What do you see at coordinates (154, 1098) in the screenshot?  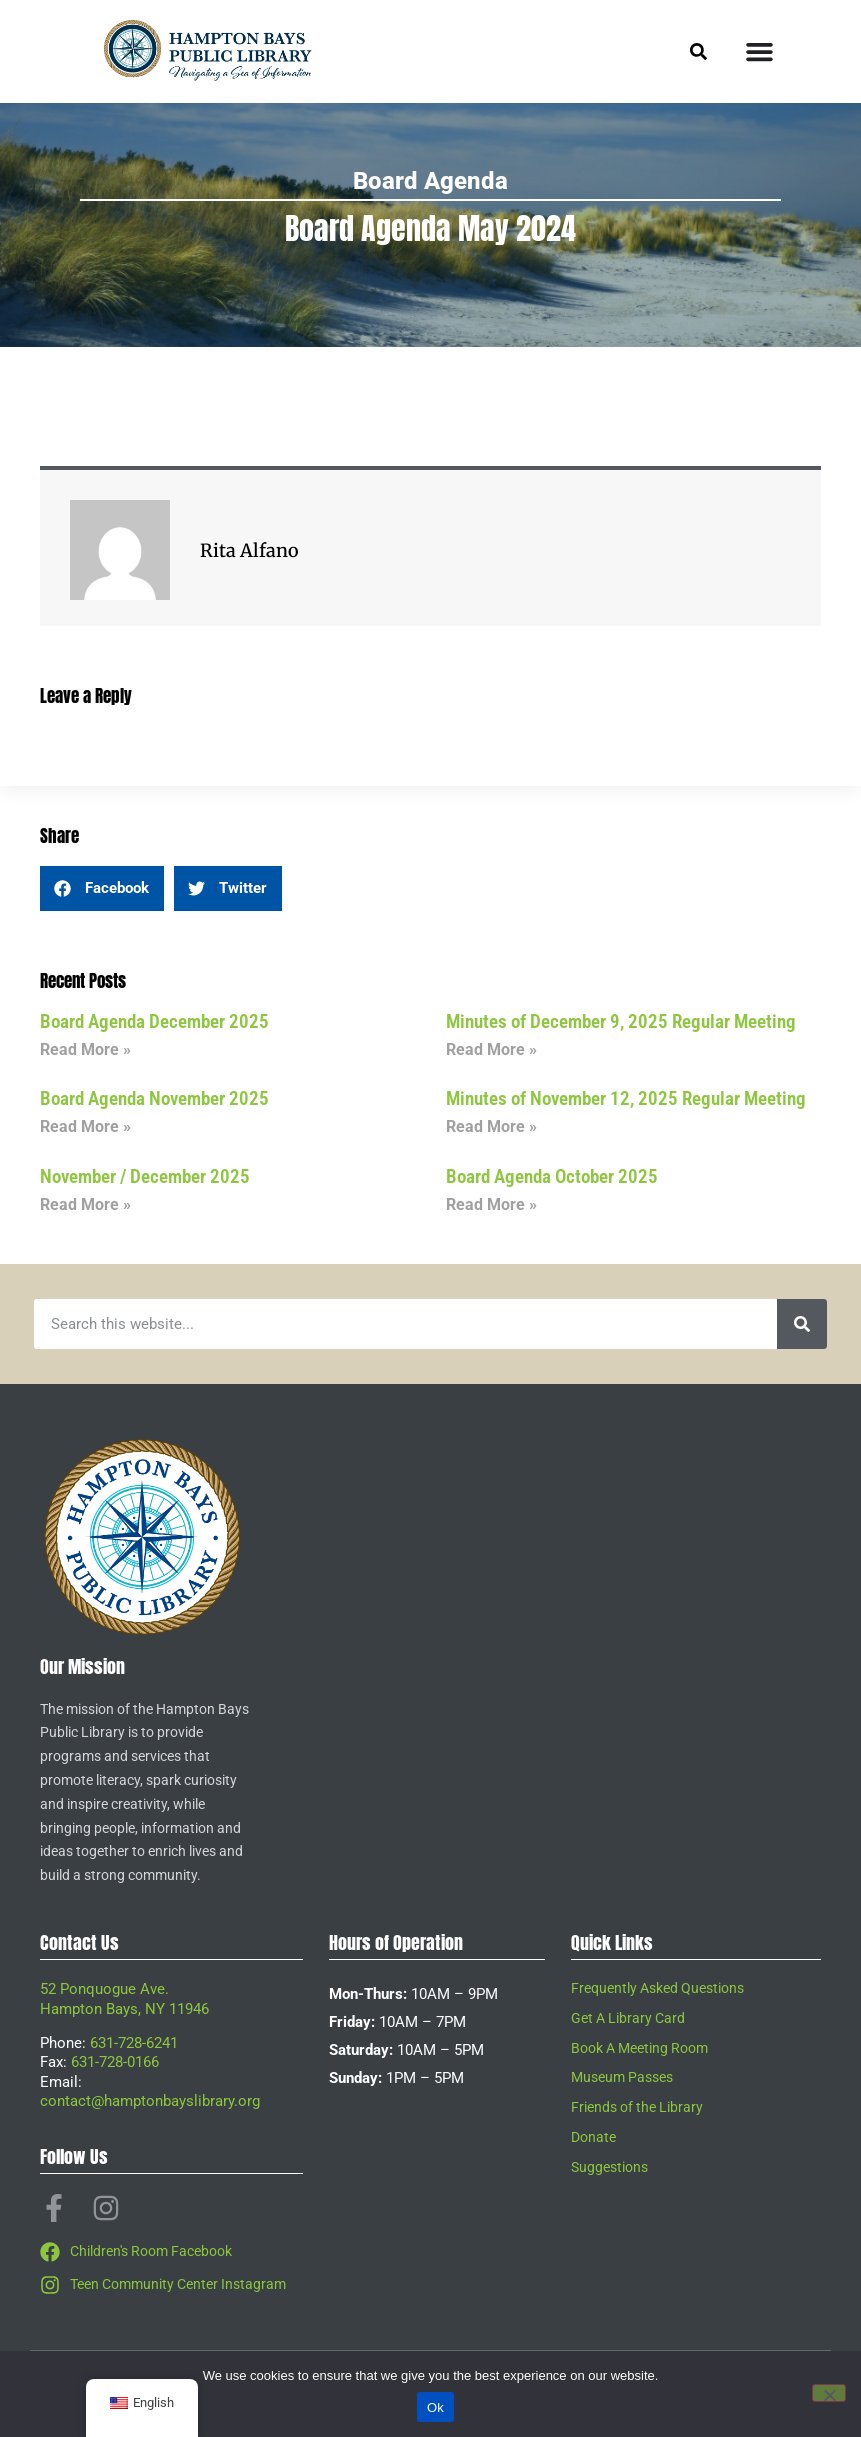 I see `Board Agenda November 2025` at bounding box center [154, 1098].